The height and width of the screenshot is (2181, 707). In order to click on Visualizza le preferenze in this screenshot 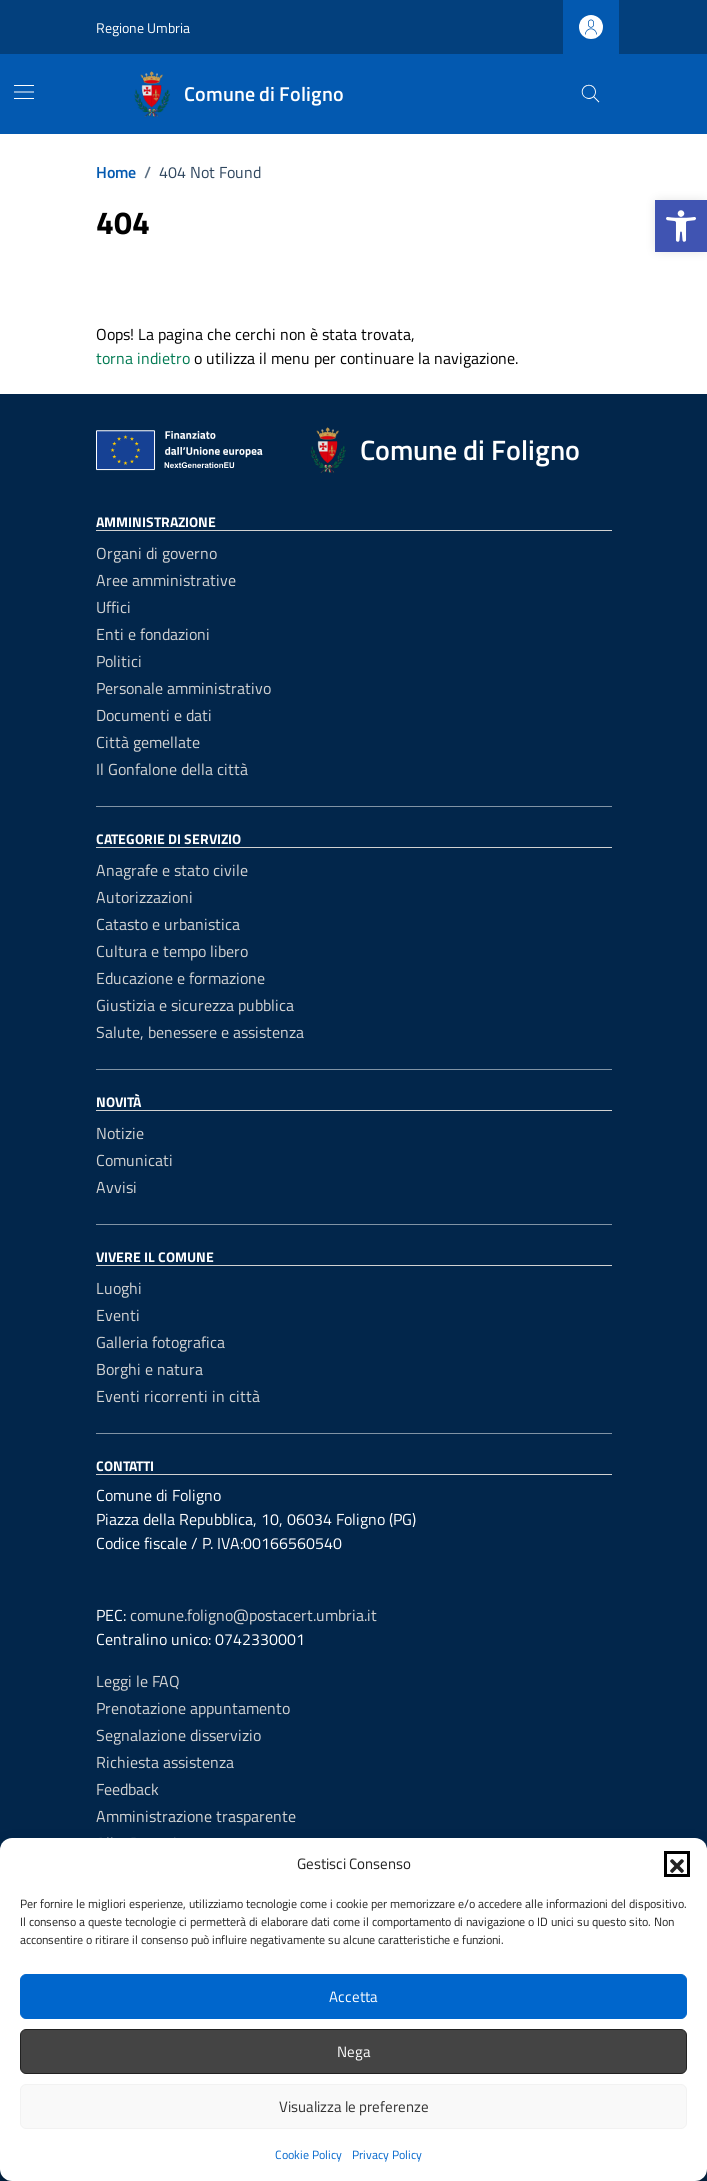, I will do `click(354, 2106)`.